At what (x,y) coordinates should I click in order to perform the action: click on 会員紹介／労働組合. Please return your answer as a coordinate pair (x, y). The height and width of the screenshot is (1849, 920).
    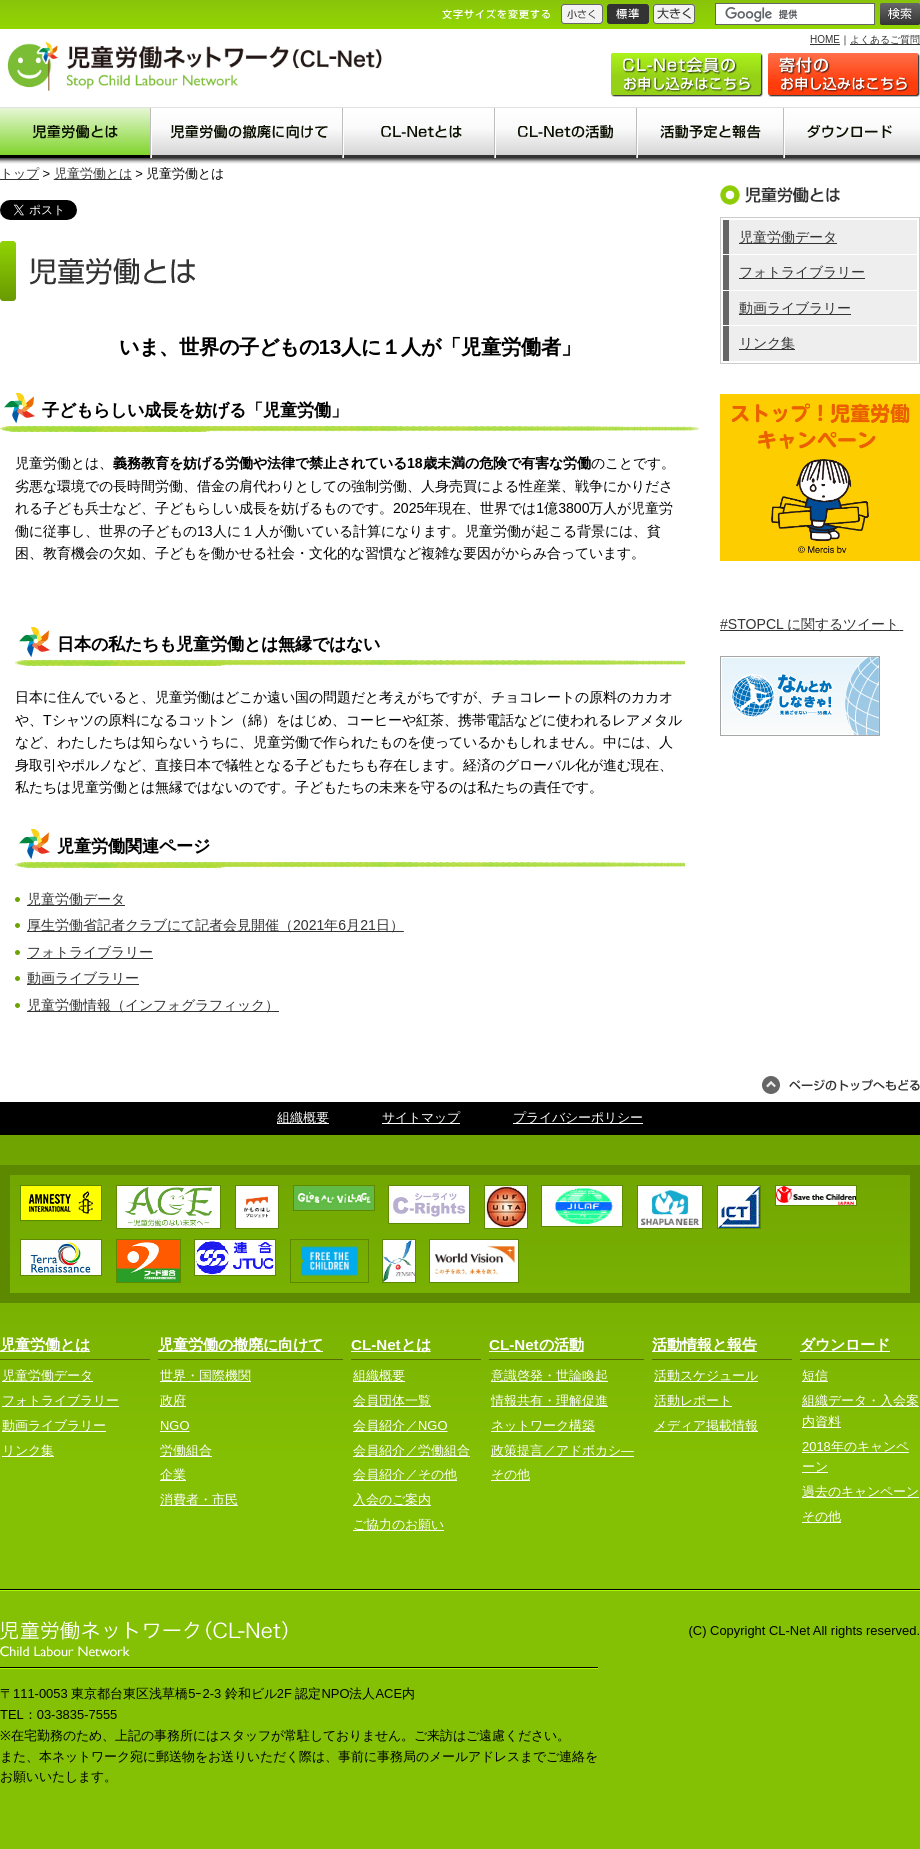
    Looking at the image, I should click on (411, 1450).